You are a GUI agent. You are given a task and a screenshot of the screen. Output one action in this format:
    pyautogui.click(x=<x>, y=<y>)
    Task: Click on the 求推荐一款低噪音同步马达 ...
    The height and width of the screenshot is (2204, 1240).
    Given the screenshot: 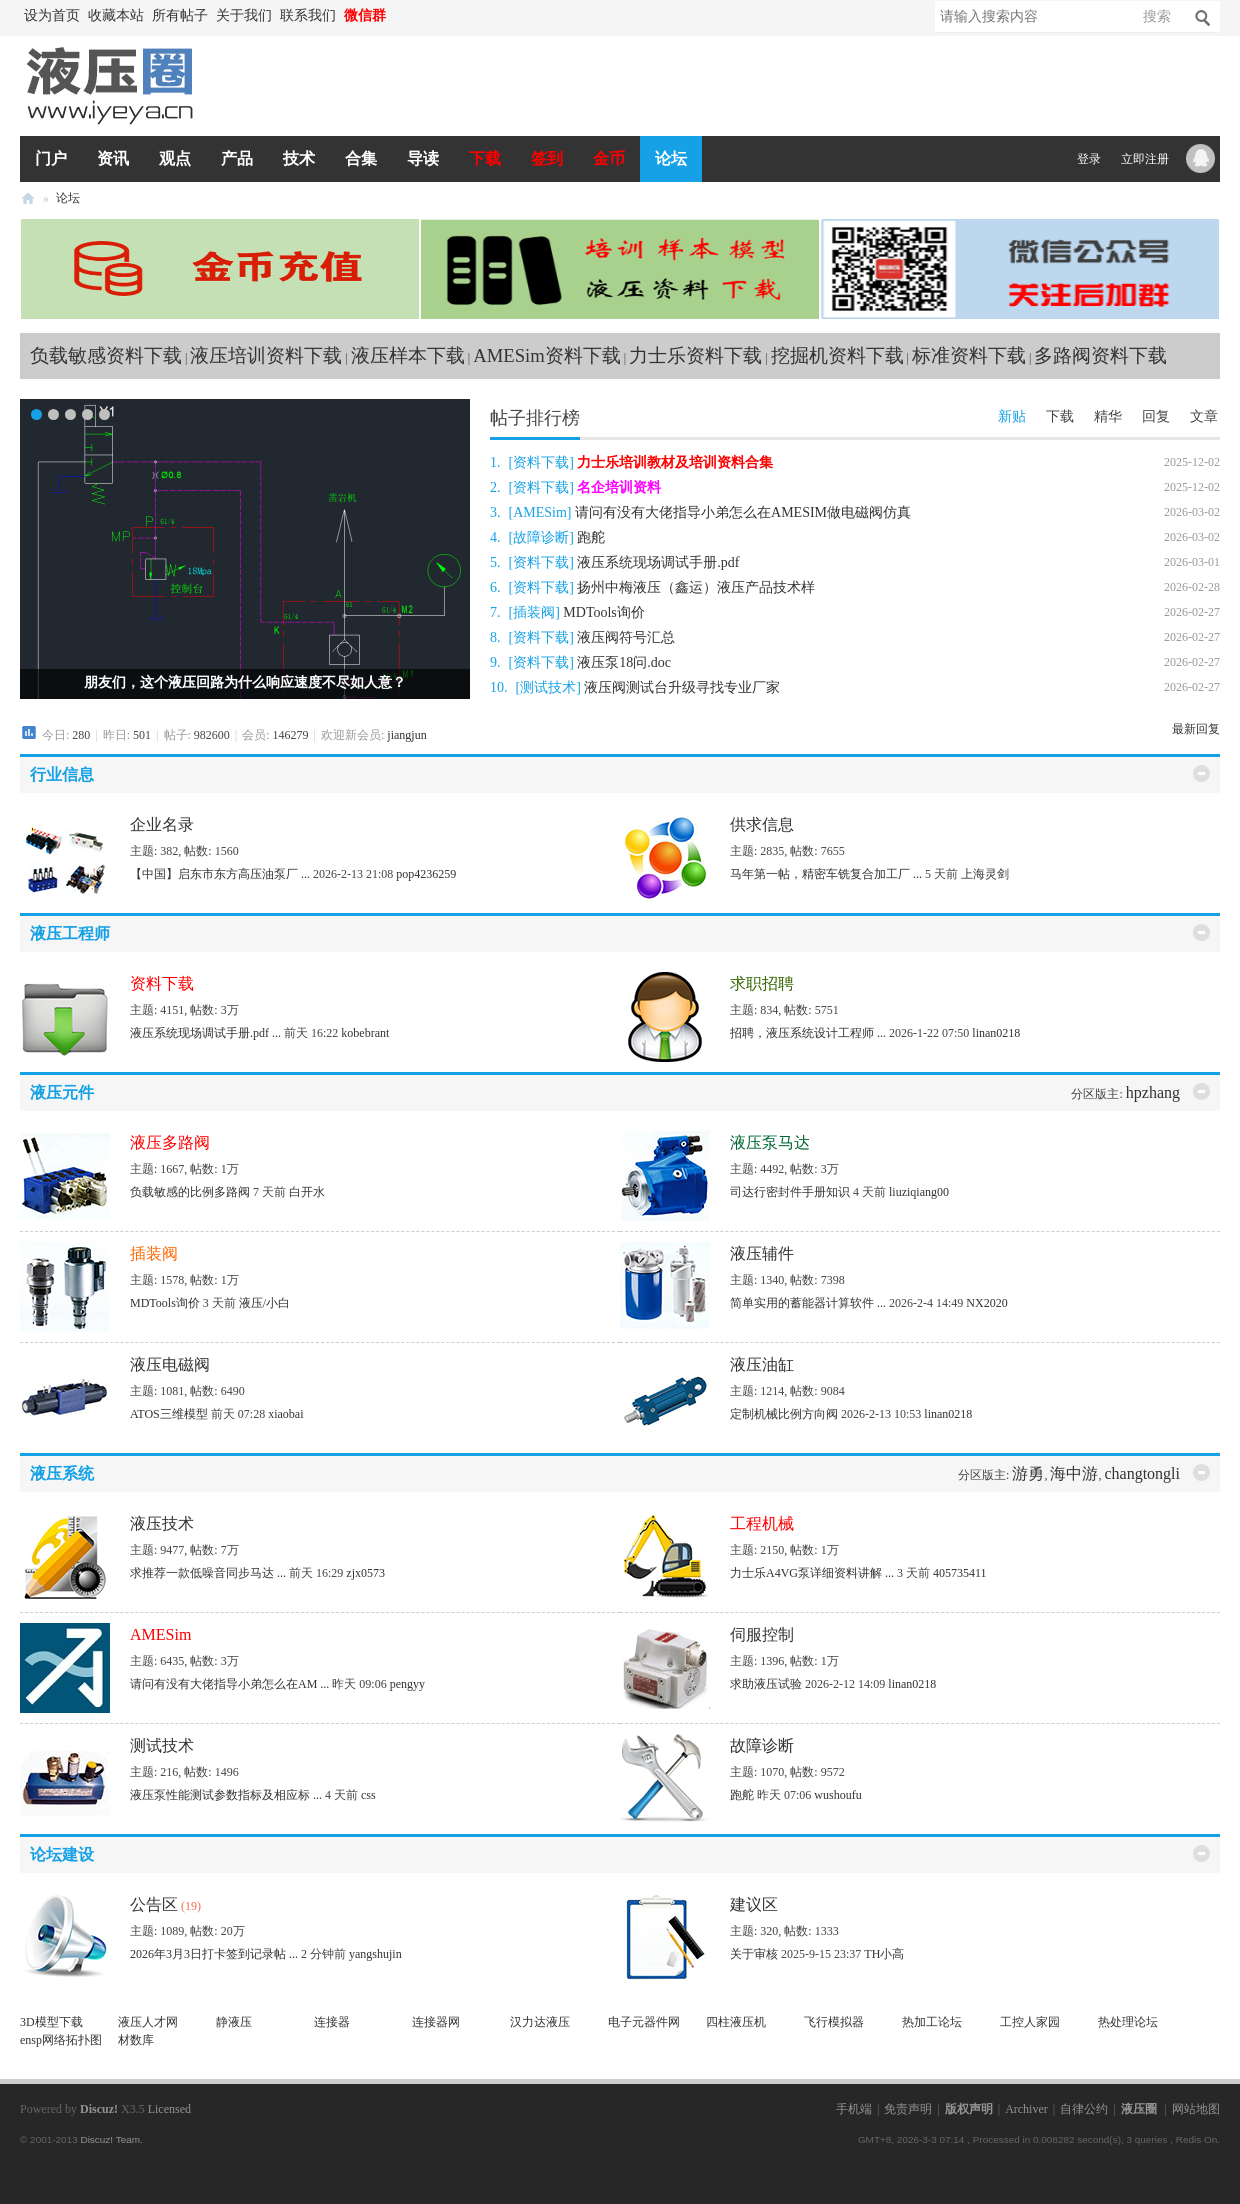 What is the action you would take?
    pyautogui.click(x=208, y=1573)
    